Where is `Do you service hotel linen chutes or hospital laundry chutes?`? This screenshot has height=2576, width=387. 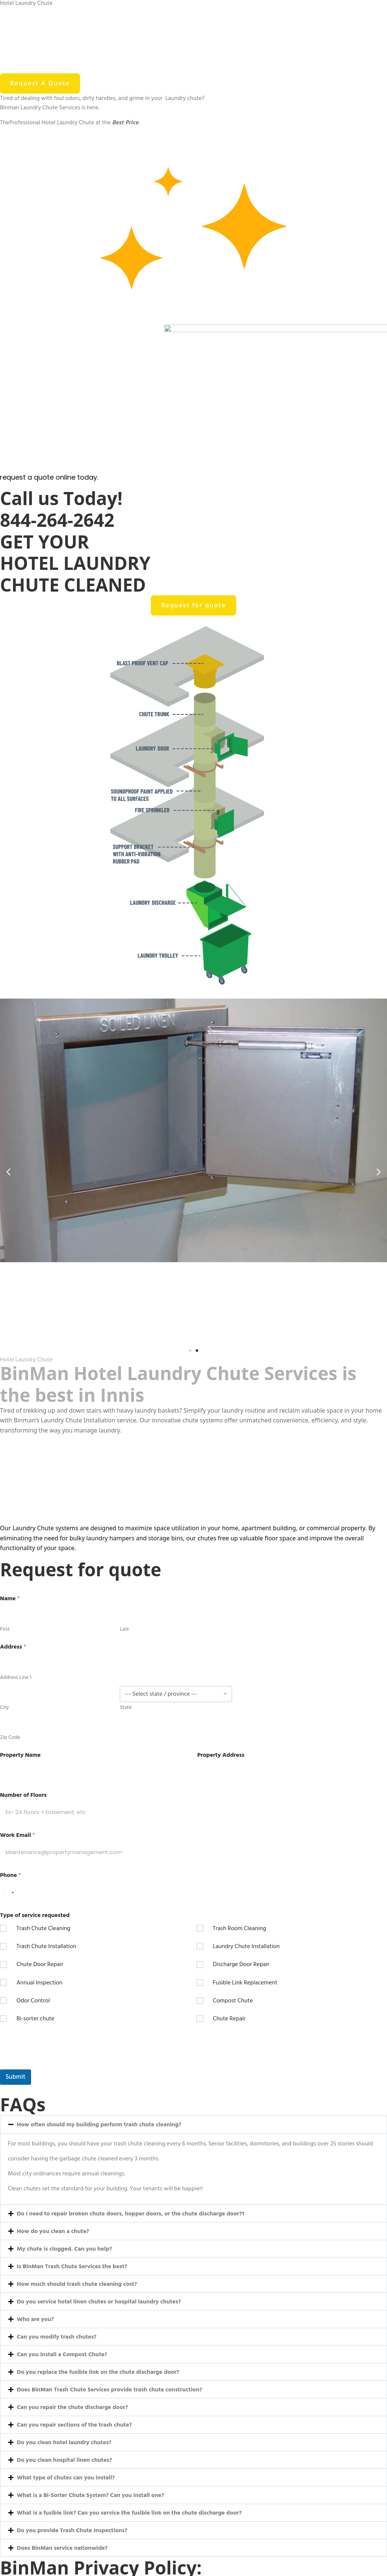
Do you service hotel linen chutes or hospital laundry chutes? is located at coordinates (99, 2301).